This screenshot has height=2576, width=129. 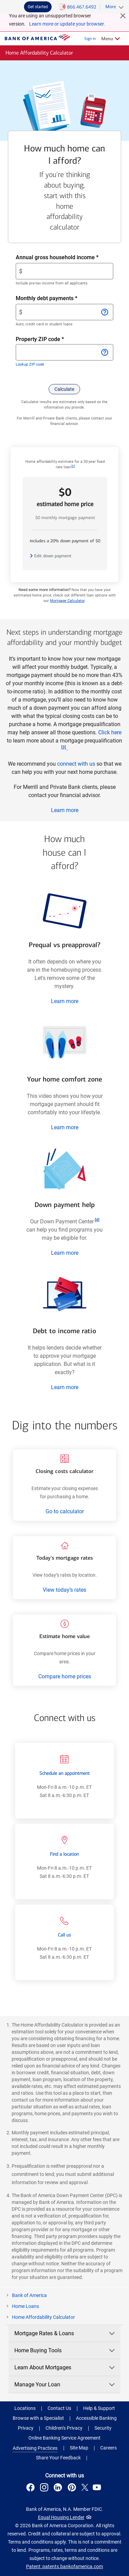 What do you see at coordinates (38, 6) in the screenshot?
I see `Get started` at bounding box center [38, 6].